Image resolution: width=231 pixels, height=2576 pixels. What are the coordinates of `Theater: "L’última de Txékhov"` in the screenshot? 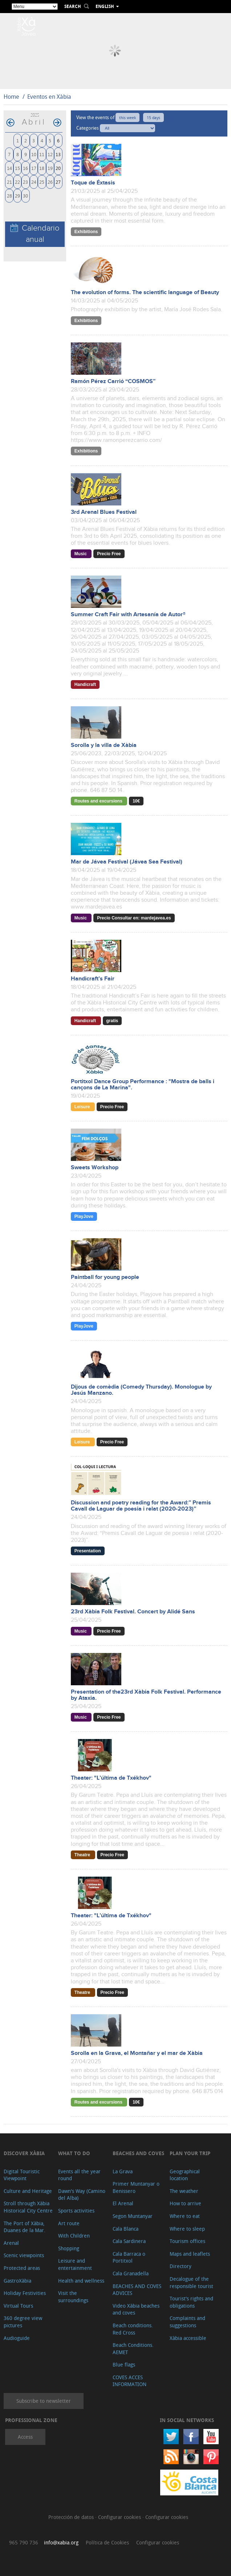 It's located at (111, 1778).